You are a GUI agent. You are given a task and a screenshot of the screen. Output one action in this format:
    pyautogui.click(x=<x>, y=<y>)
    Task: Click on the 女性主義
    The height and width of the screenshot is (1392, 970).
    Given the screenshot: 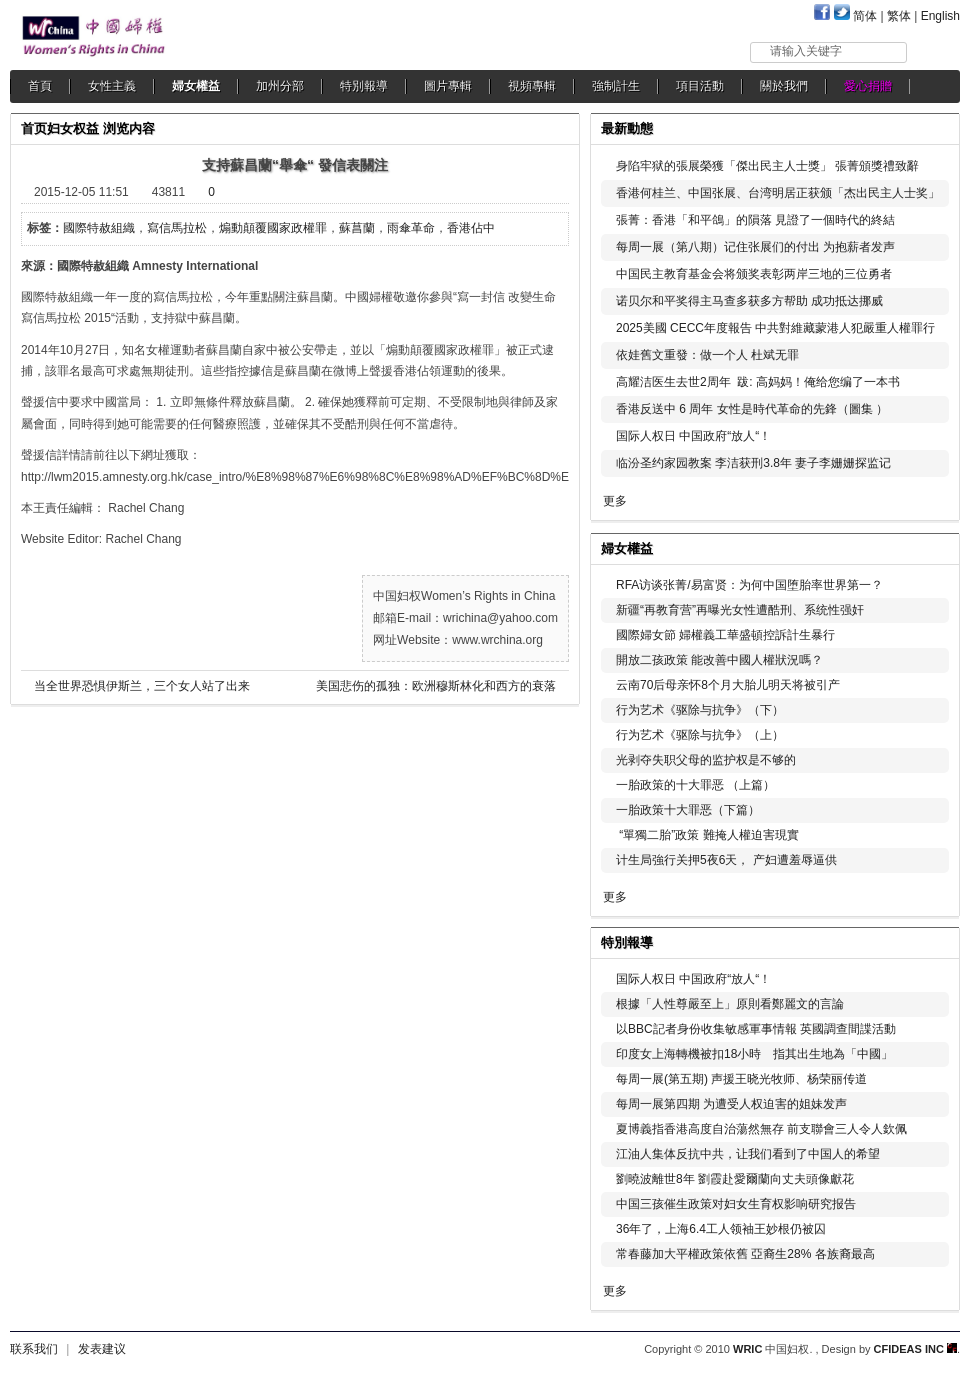 What is the action you would take?
    pyautogui.click(x=112, y=86)
    